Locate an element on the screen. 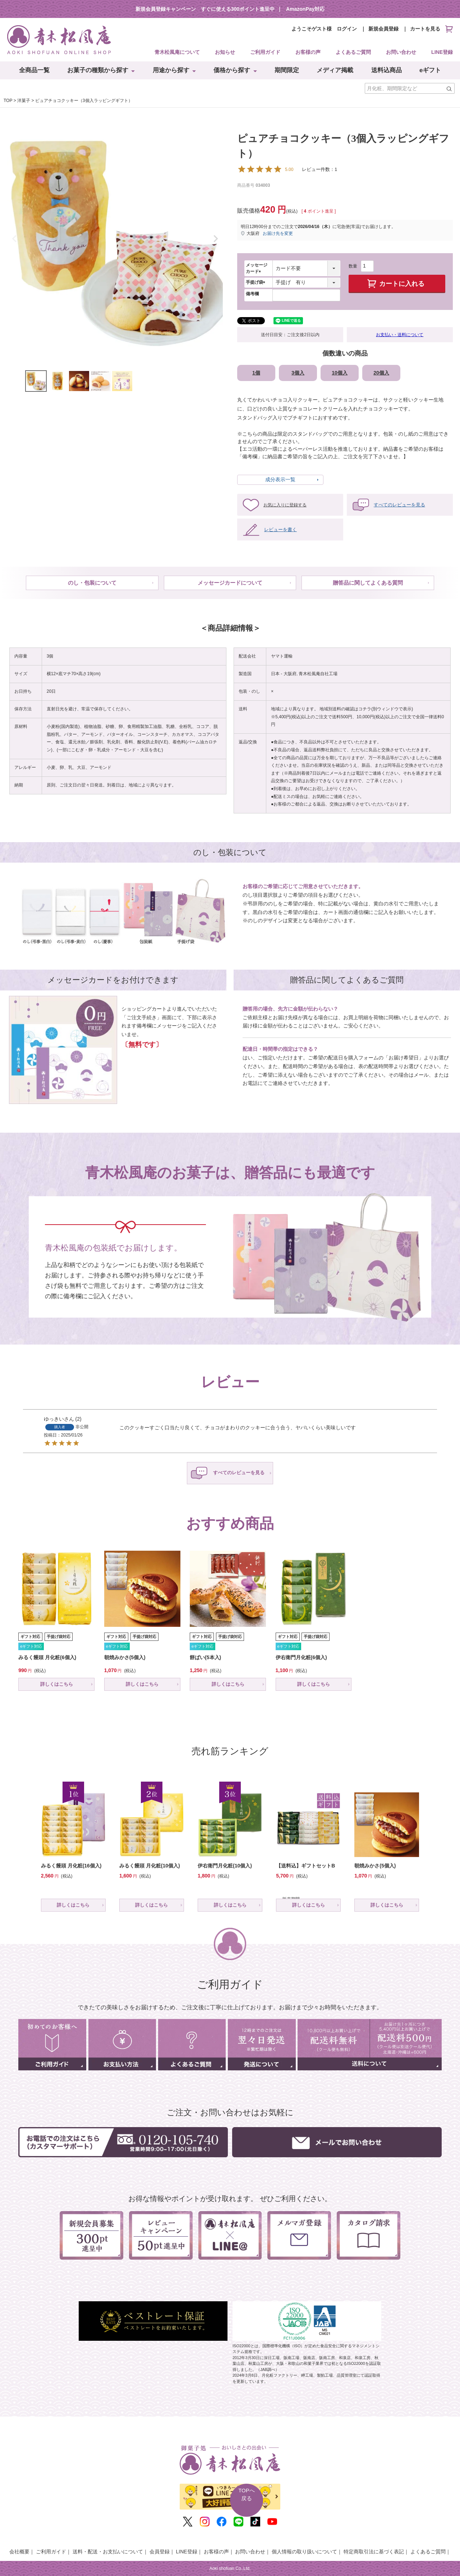 This screenshot has width=460, height=2576. 3個入 is located at coordinates (297, 373).